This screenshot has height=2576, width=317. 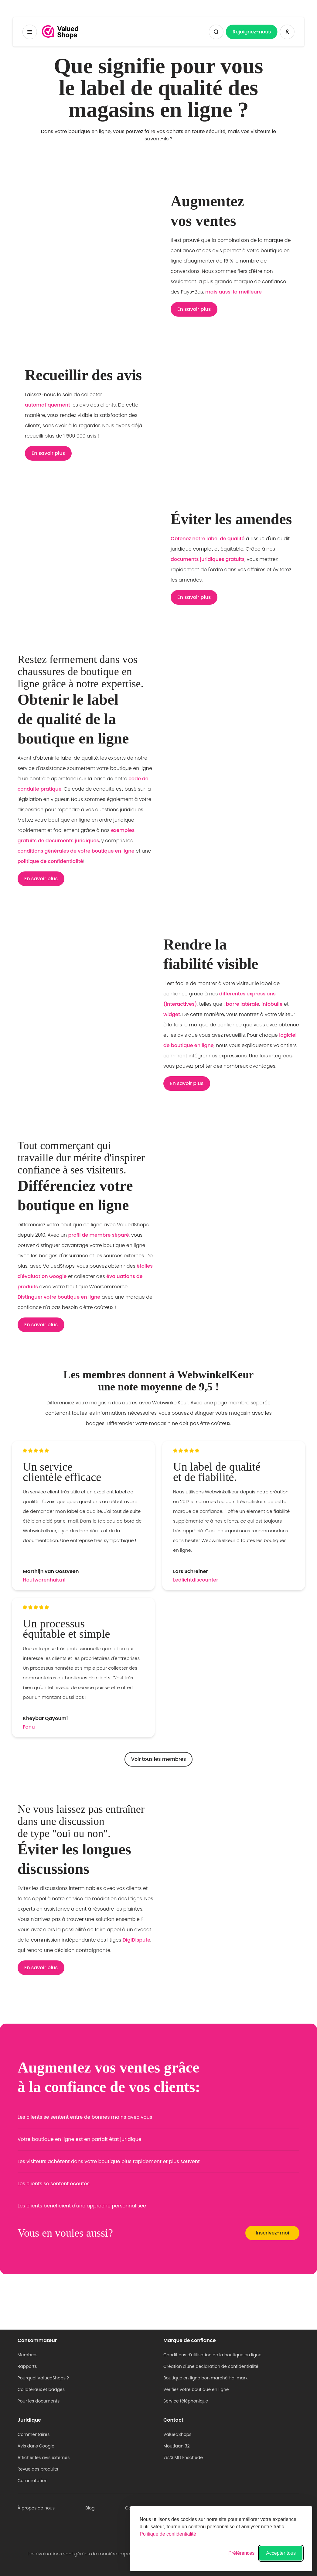 What do you see at coordinates (29, 32) in the screenshot?
I see `[Menu à bascule]` at bounding box center [29, 32].